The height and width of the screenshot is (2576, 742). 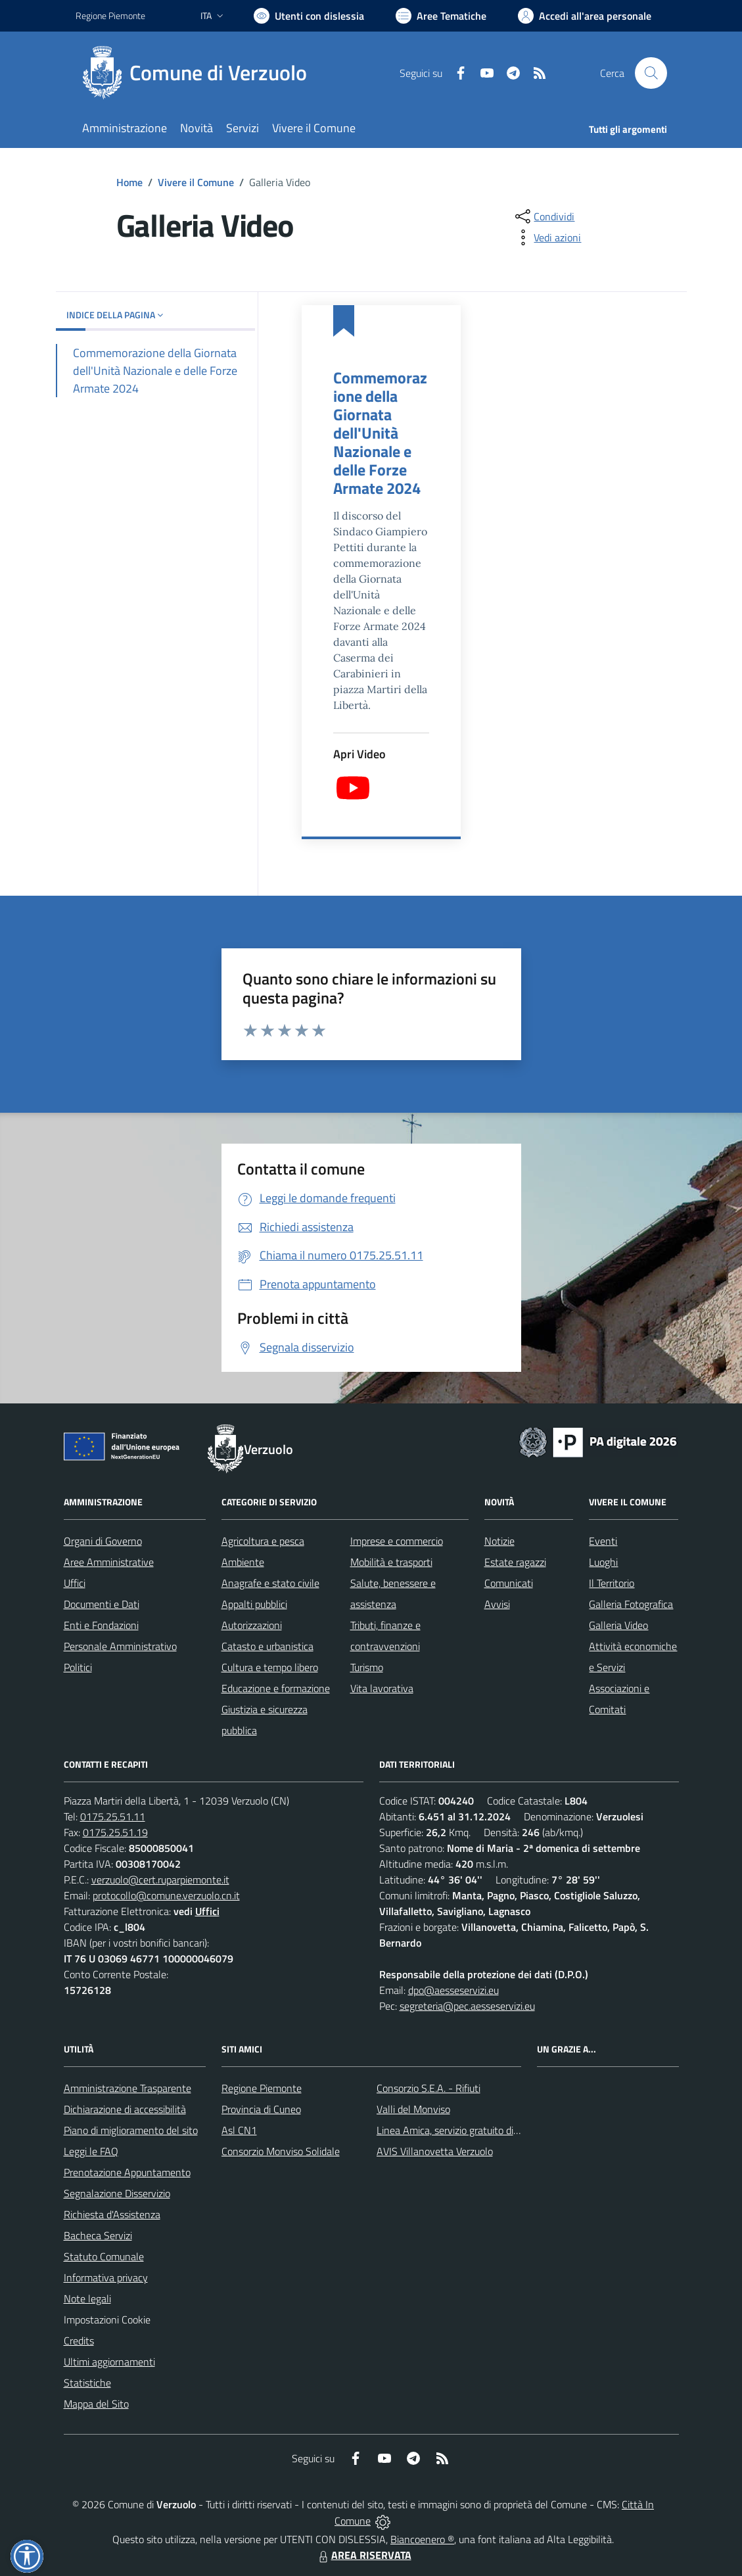 I want to click on 0175.25.51.11, so click(x=112, y=1816).